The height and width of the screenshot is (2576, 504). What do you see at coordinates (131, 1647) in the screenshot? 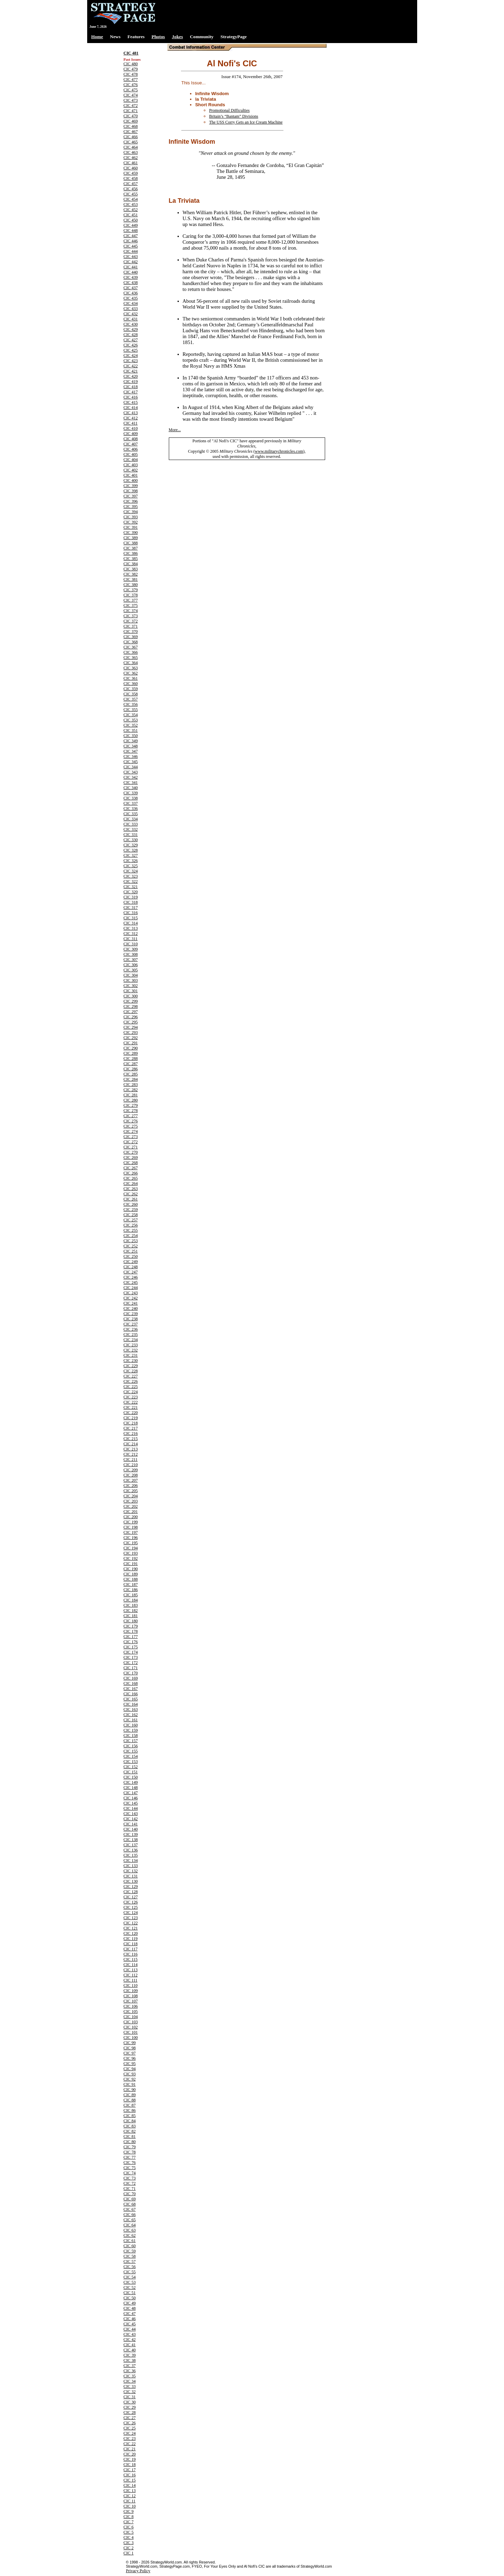
I see `CIC 175` at bounding box center [131, 1647].